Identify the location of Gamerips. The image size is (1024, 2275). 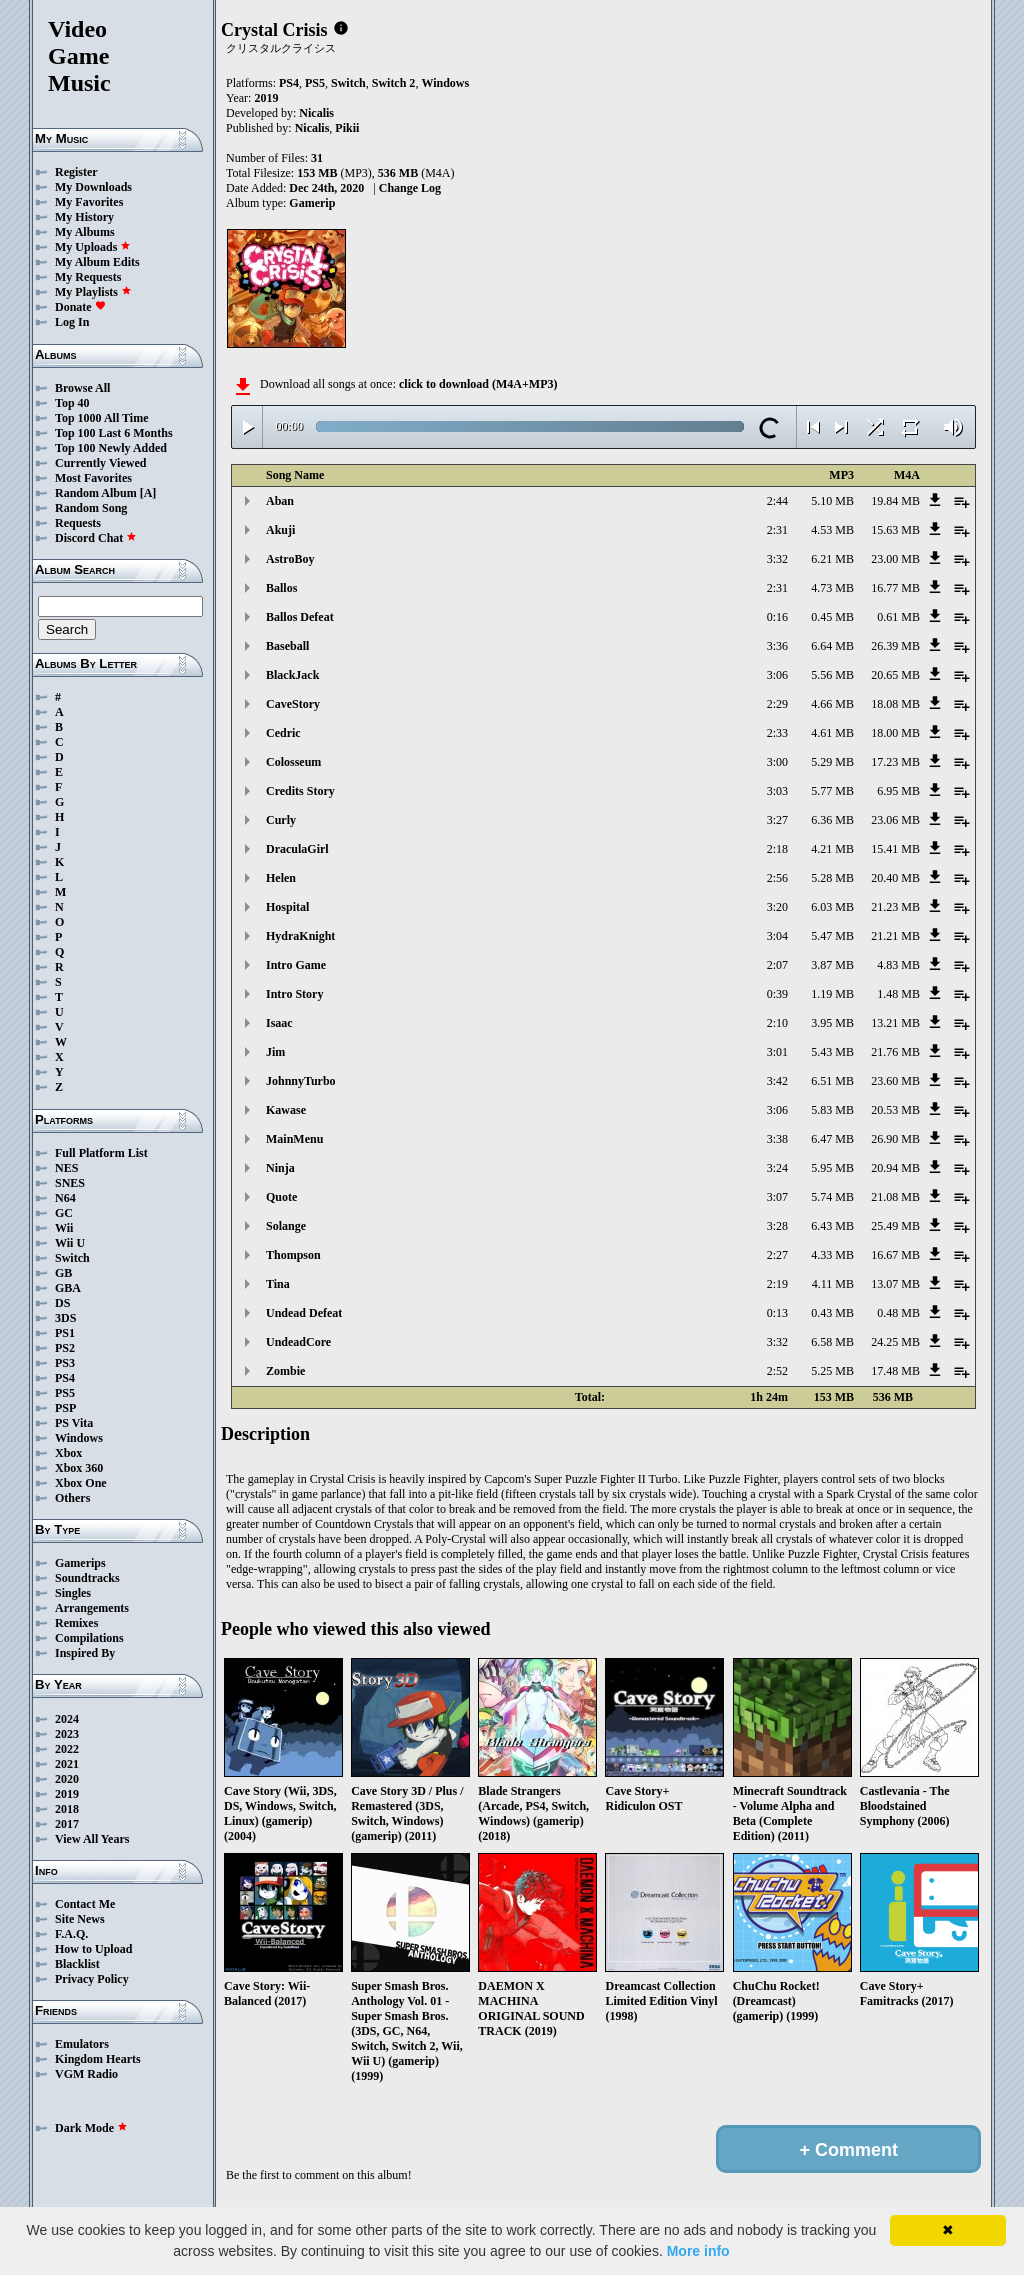
(80, 1563).